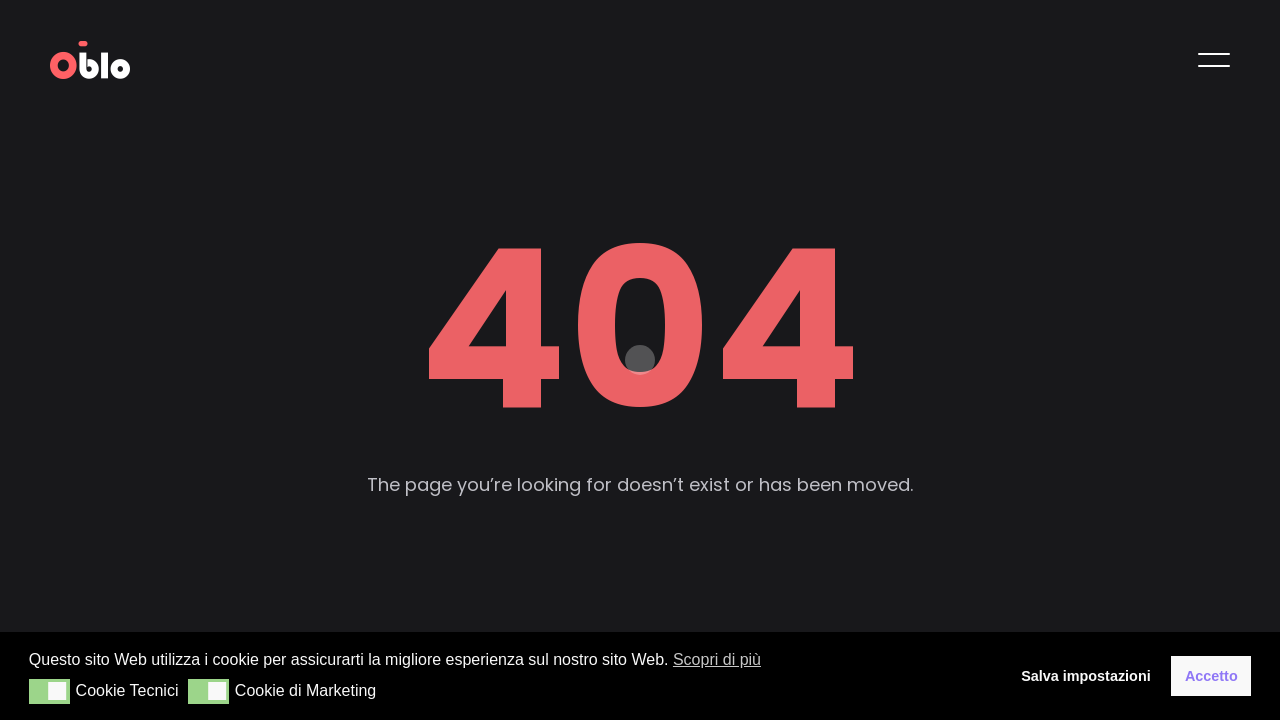 This screenshot has width=1280, height=720. Describe the element at coordinates (1211, 676) in the screenshot. I see `Accetto [button]` at that location.